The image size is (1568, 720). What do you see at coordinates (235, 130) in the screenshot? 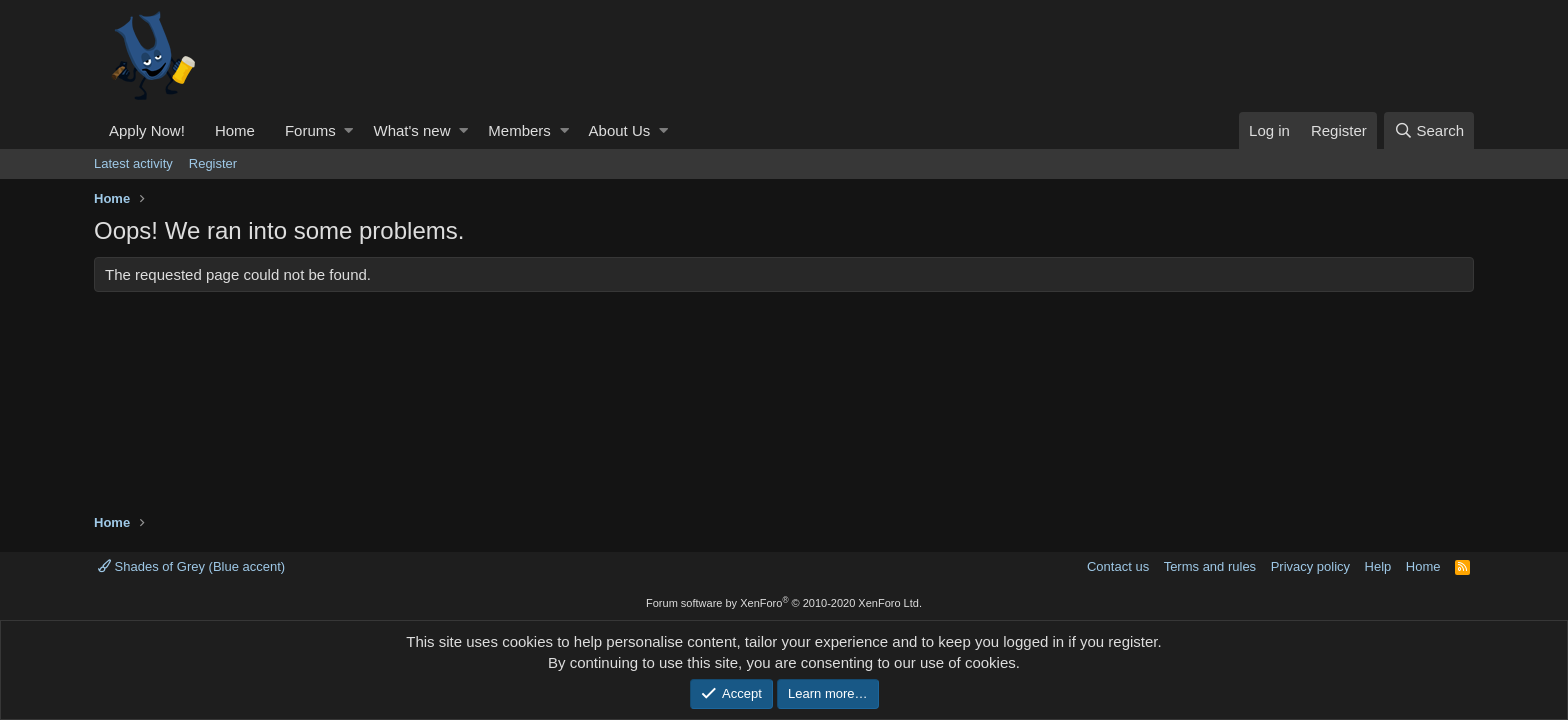
I see `Home` at bounding box center [235, 130].